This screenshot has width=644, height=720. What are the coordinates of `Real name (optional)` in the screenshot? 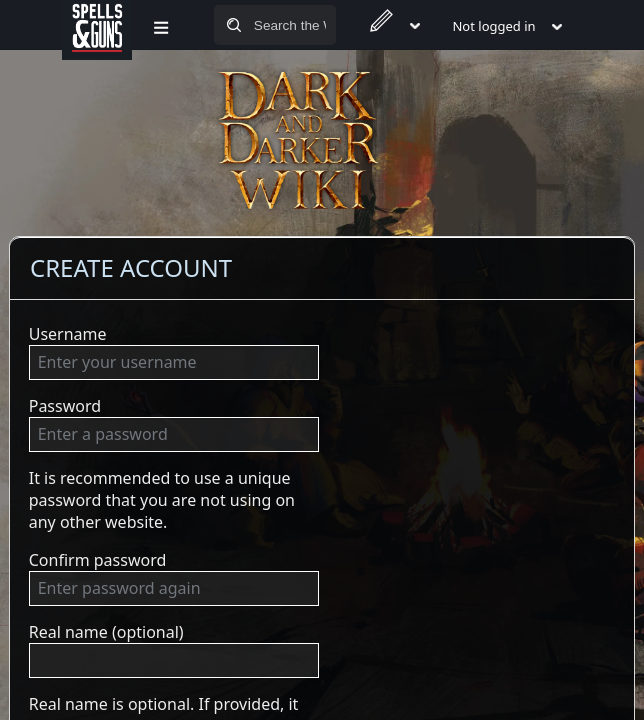 It's located at (106, 632).